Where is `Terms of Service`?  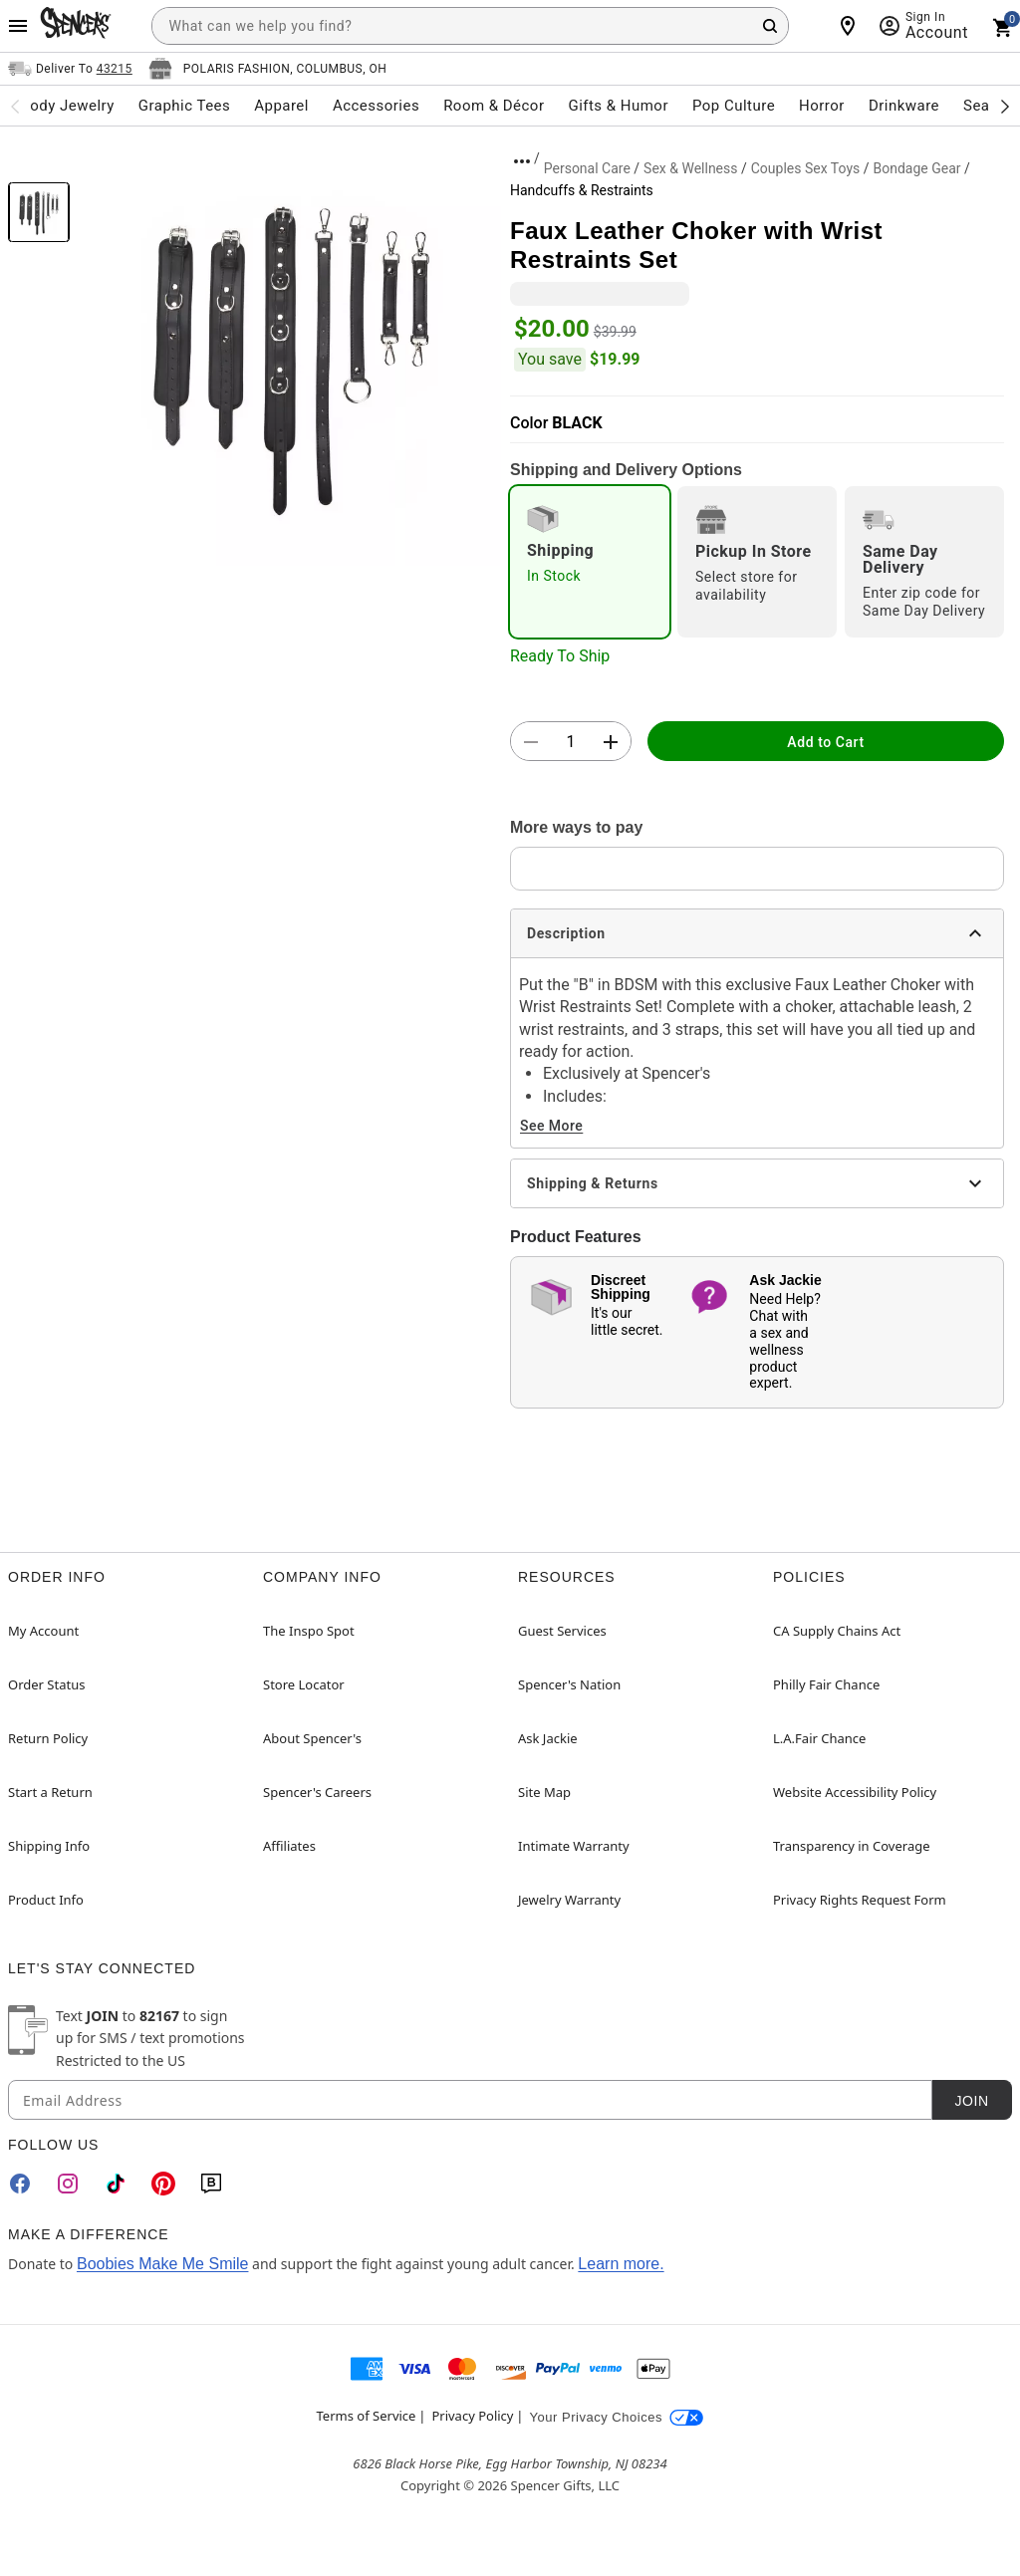
Terms of Service is located at coordinates (366, 2416).